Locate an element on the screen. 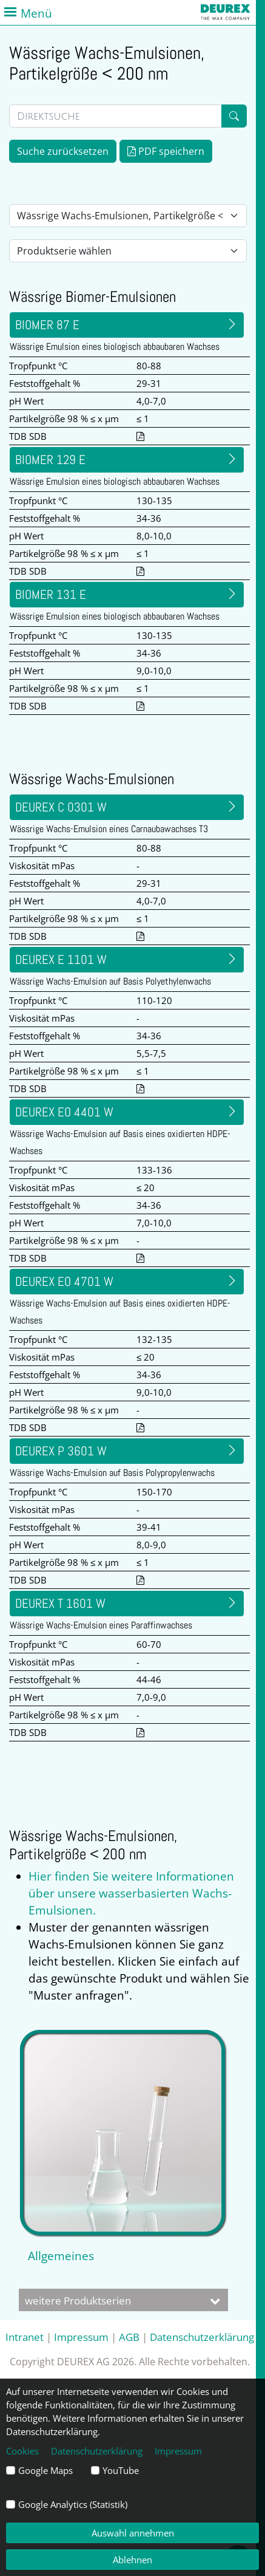 The image size is (265, 2576). Auswahl annehmen is located at coordinates (133, 2533).